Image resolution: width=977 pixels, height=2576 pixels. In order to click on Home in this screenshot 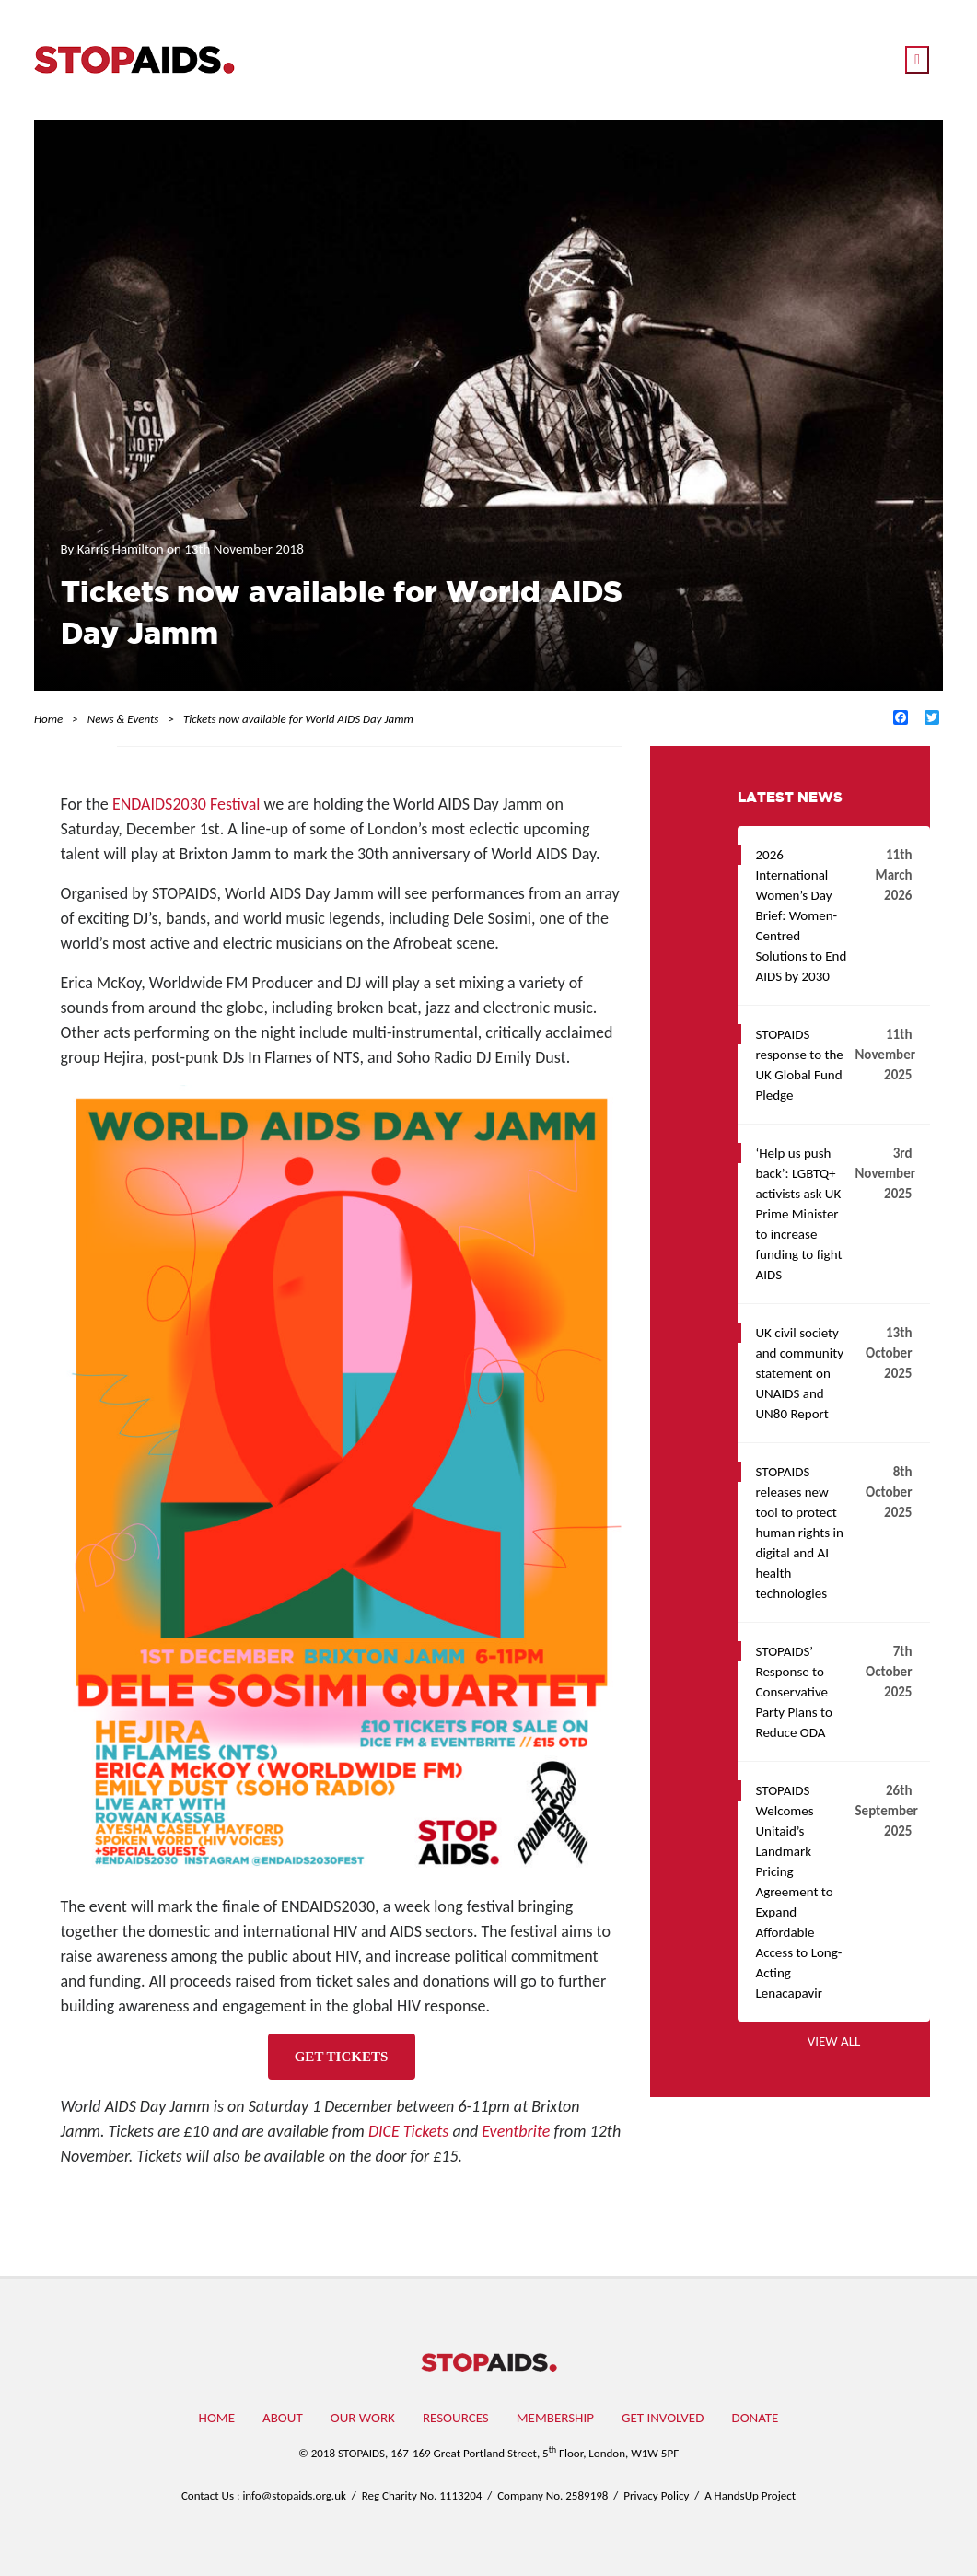, I will do `click(217, 2417)`.